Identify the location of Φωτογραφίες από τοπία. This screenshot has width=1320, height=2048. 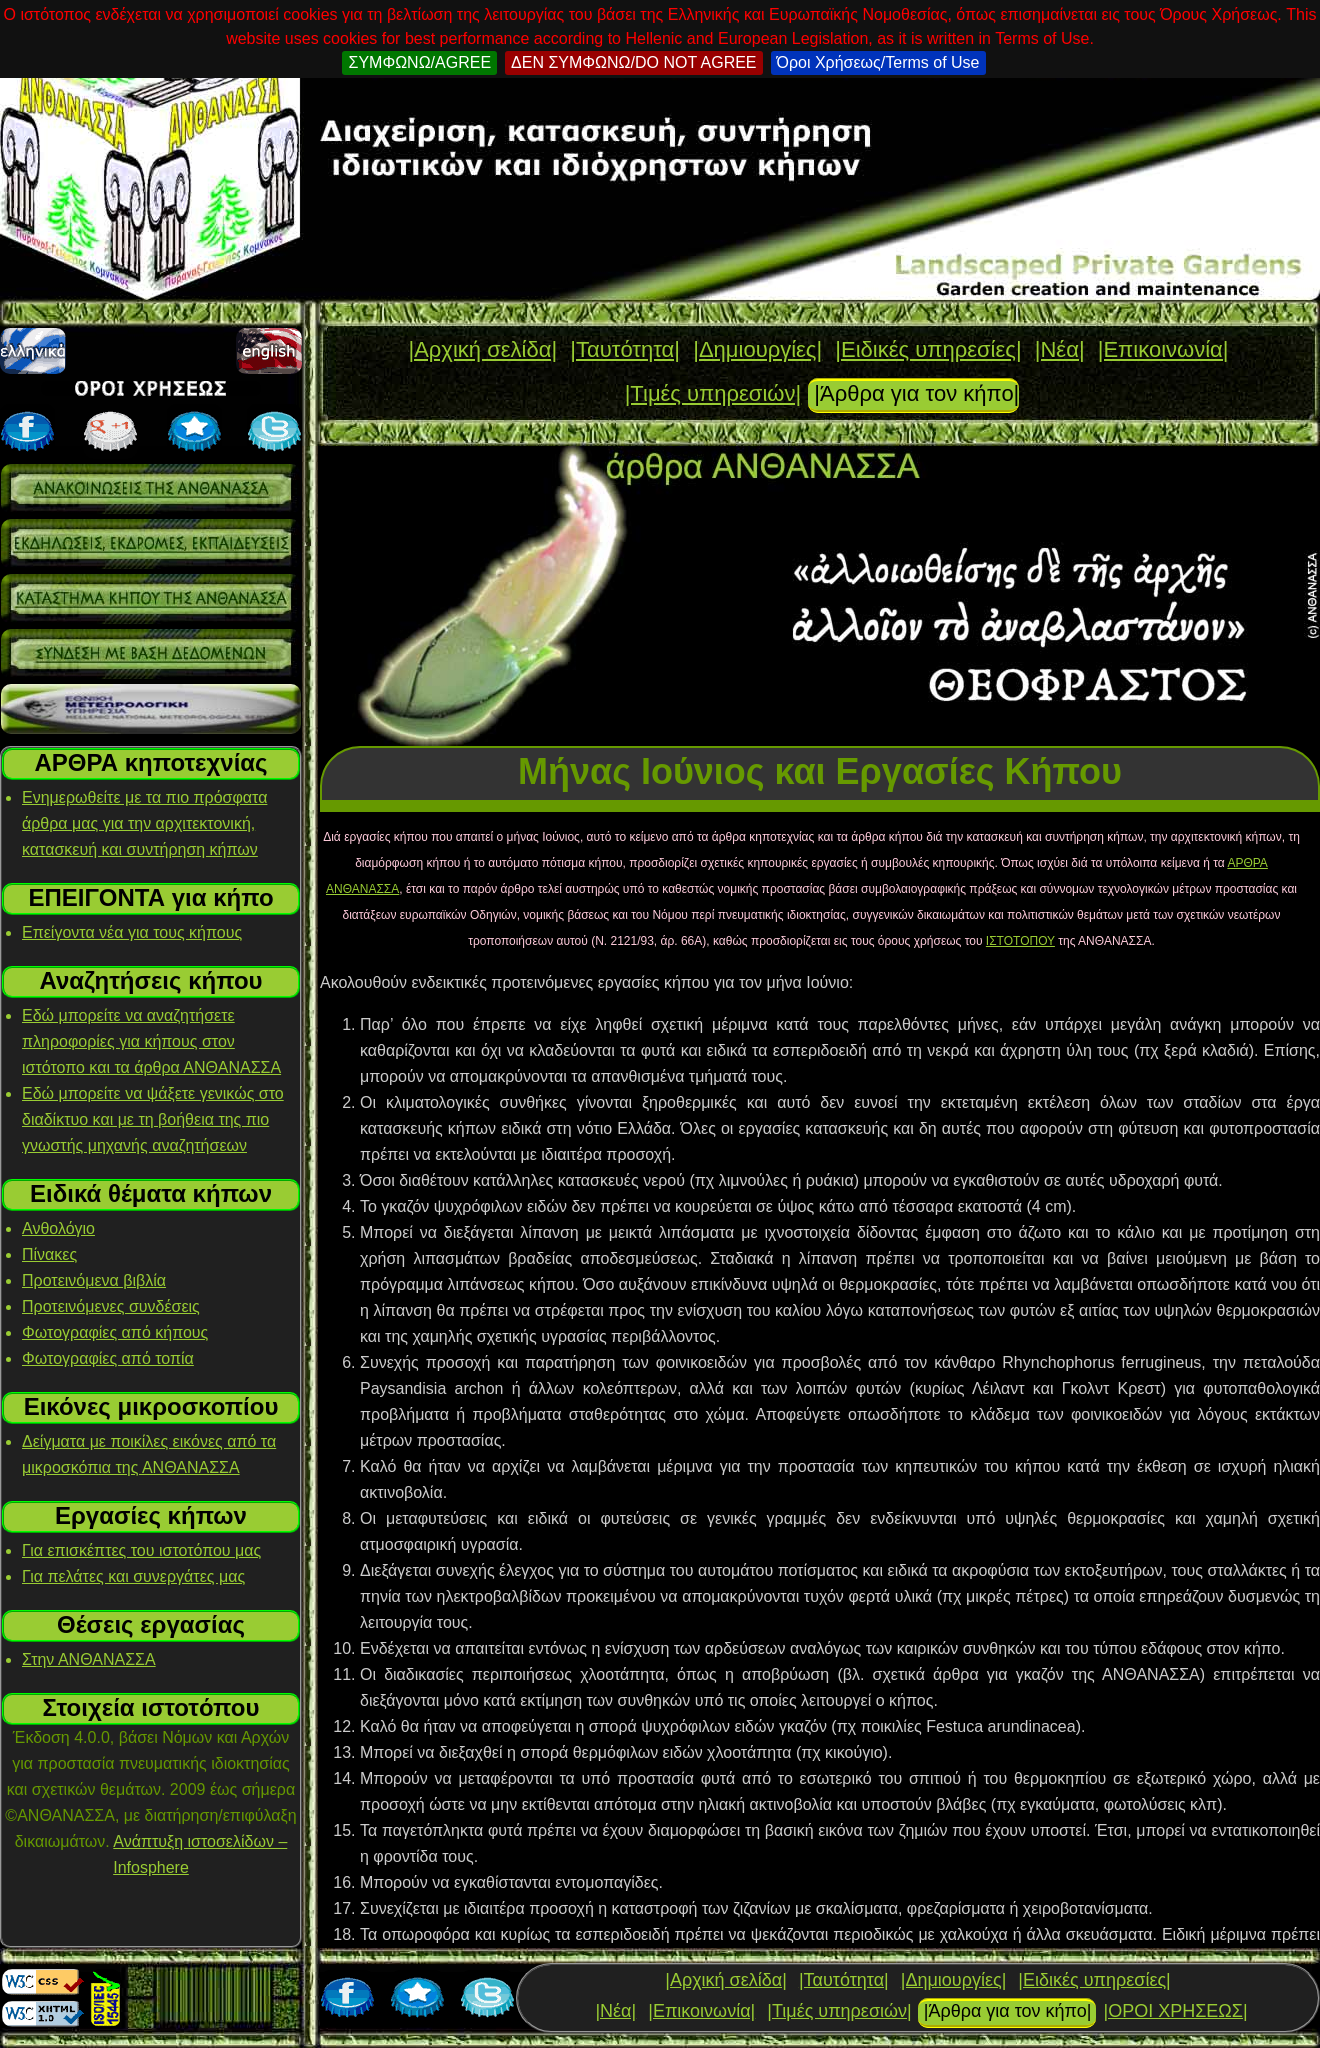
(108, 1358).